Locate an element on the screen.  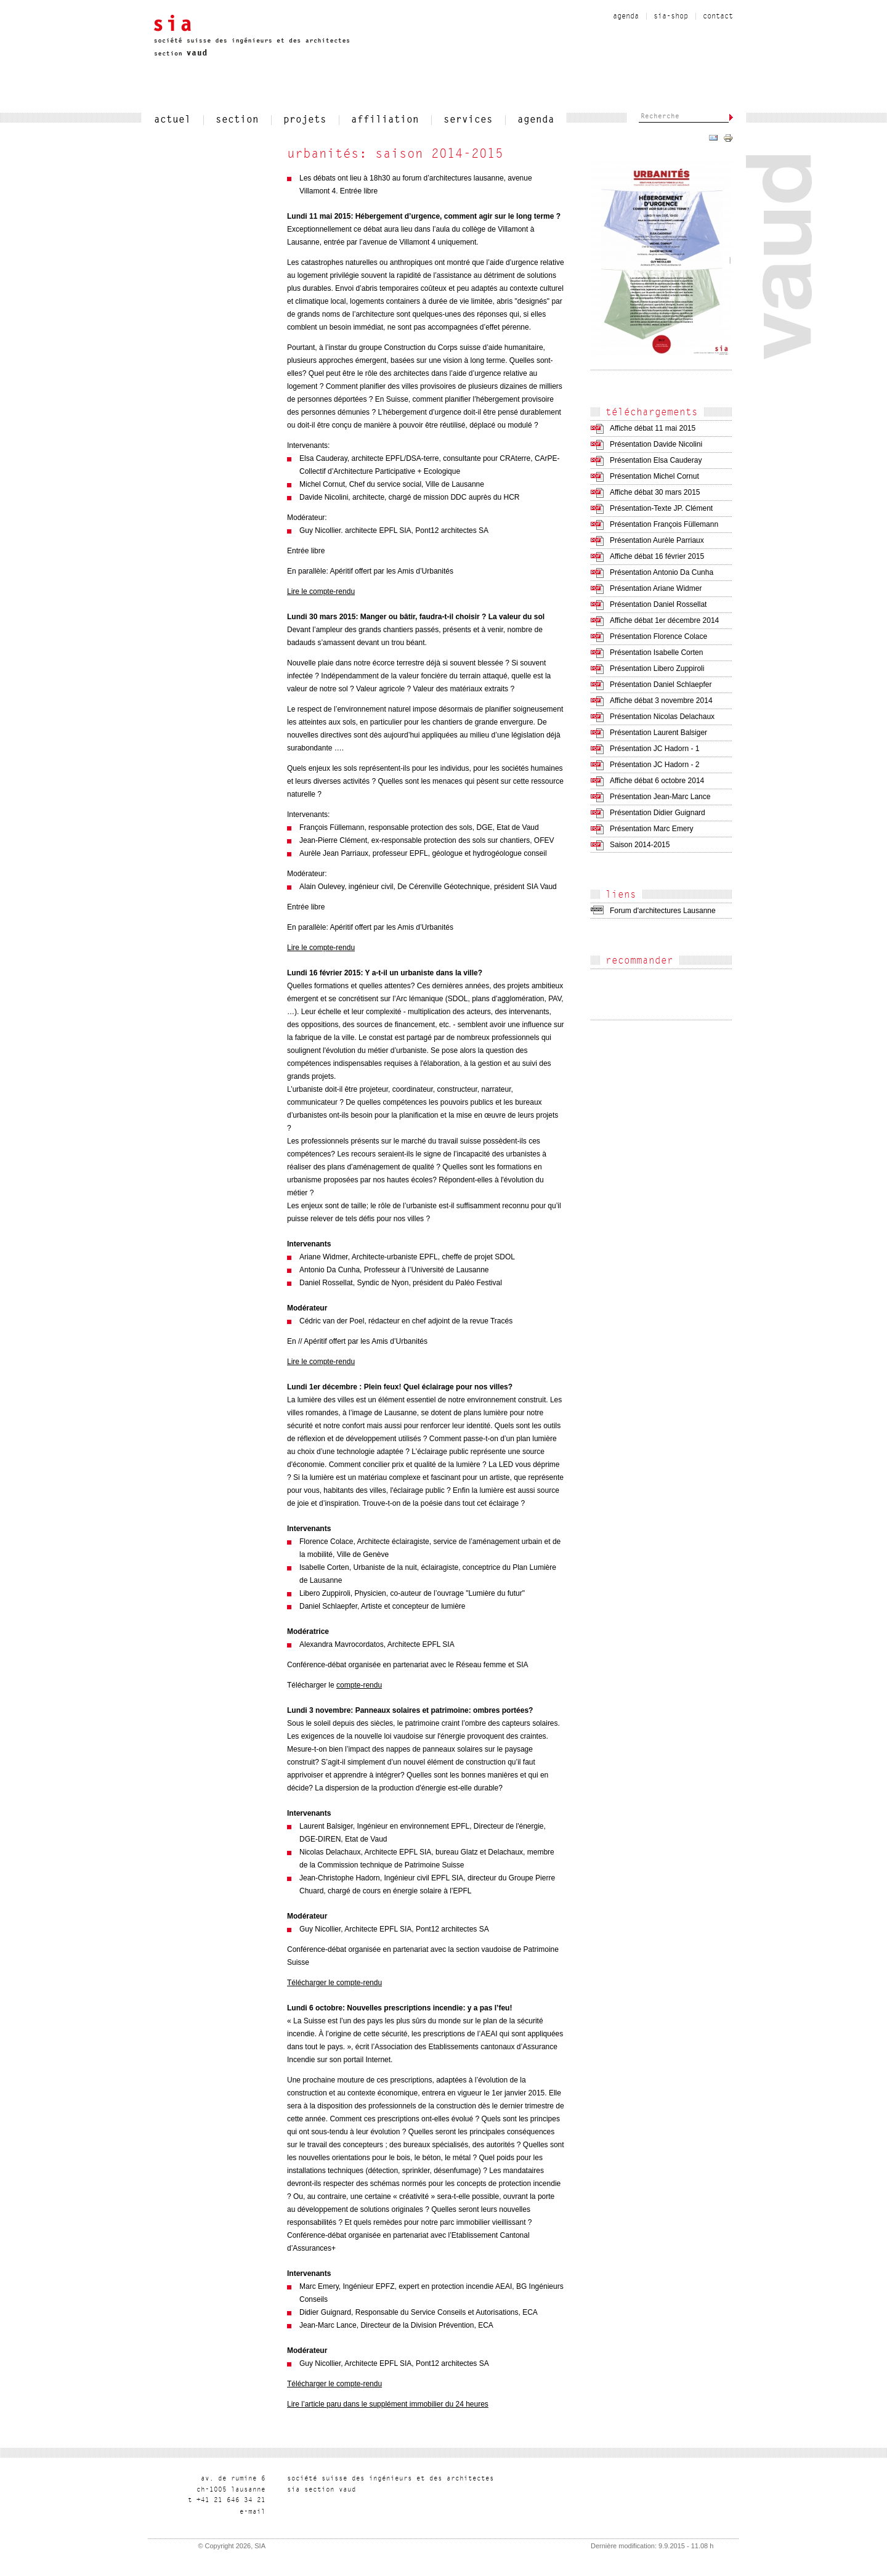
services is located at coordinates (468, 120).